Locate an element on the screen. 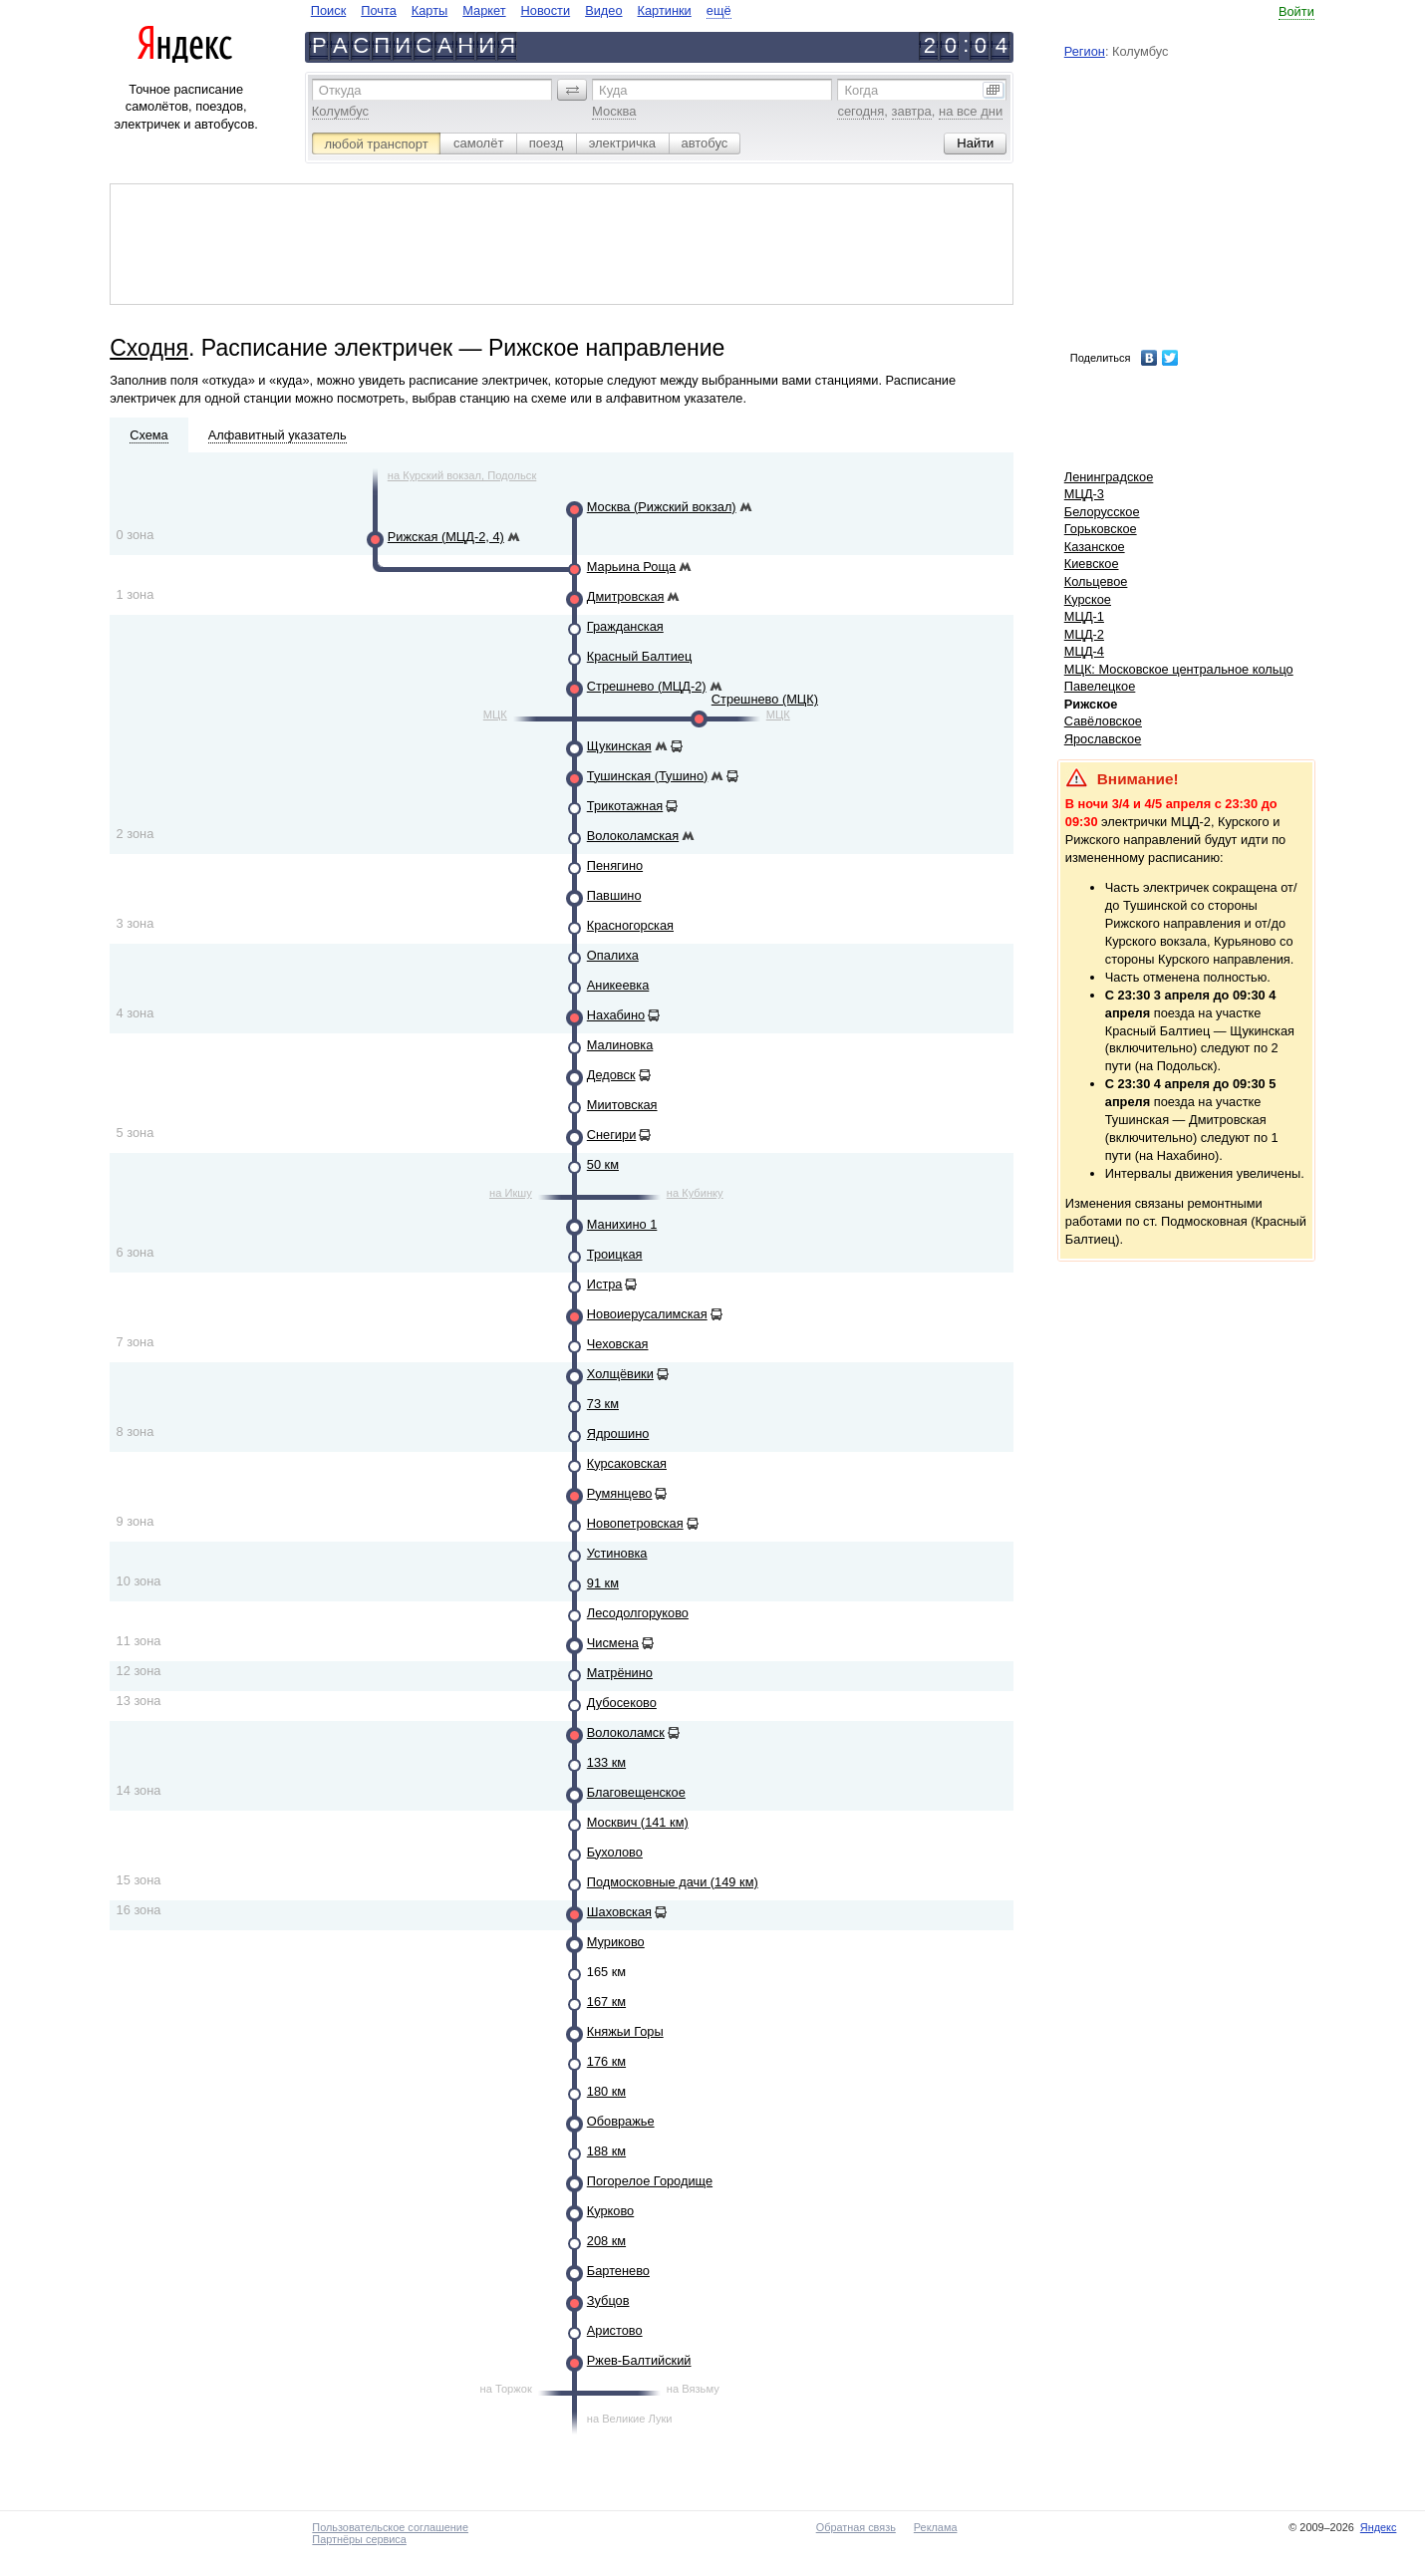 The width and height of the screenshot is (1425, 2576). Казанское is located at coordinates (1094, 546).